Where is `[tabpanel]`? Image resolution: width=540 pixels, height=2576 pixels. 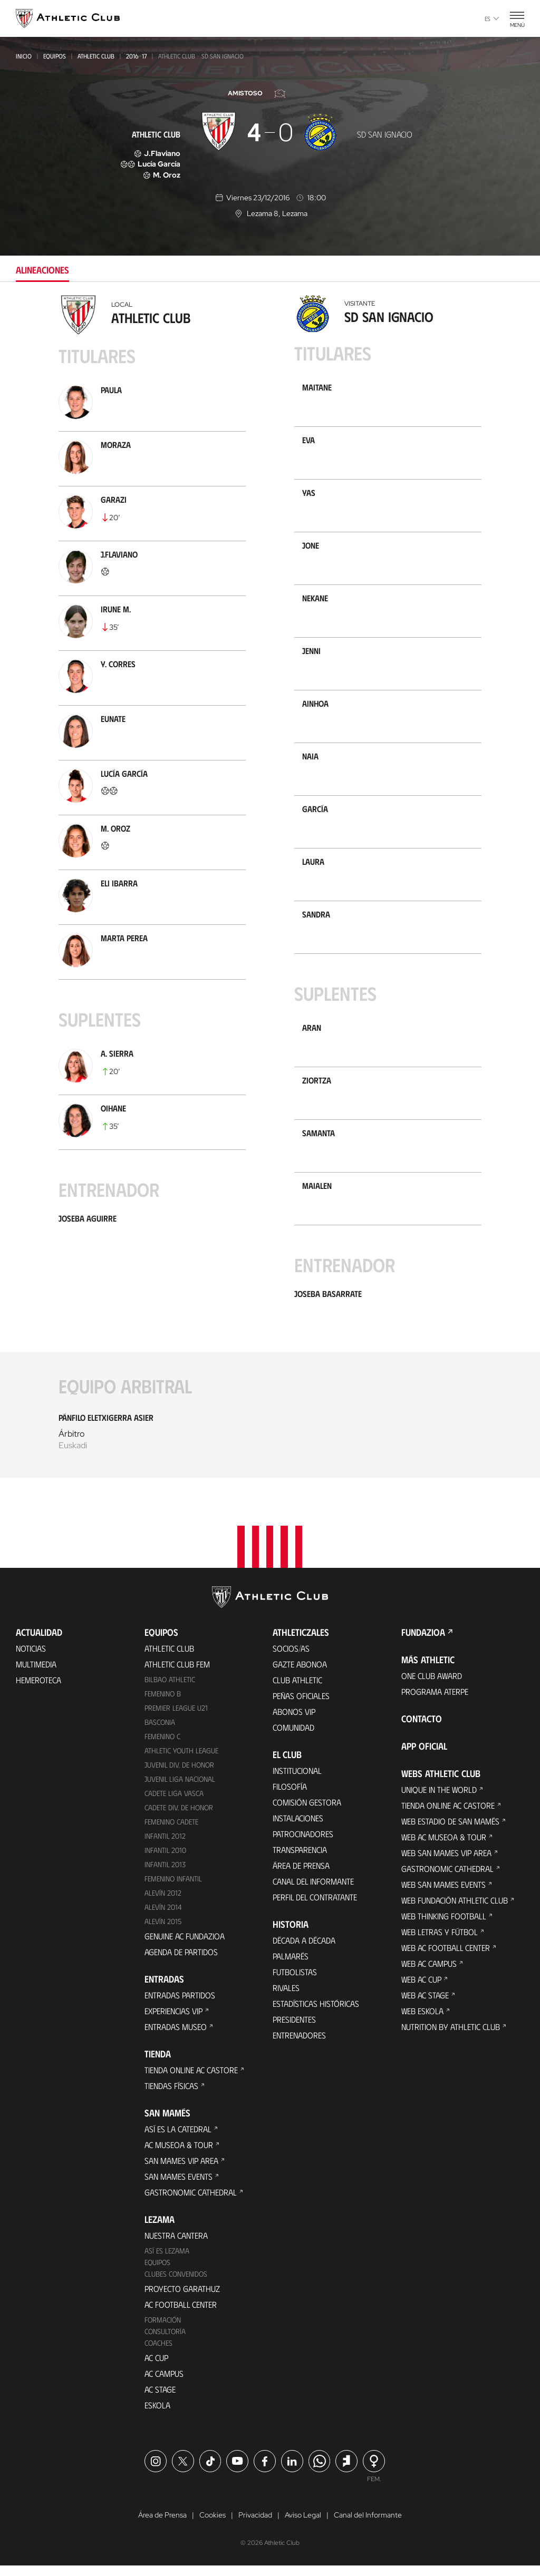
[tabpanel] is located at coordinates (270, 893).